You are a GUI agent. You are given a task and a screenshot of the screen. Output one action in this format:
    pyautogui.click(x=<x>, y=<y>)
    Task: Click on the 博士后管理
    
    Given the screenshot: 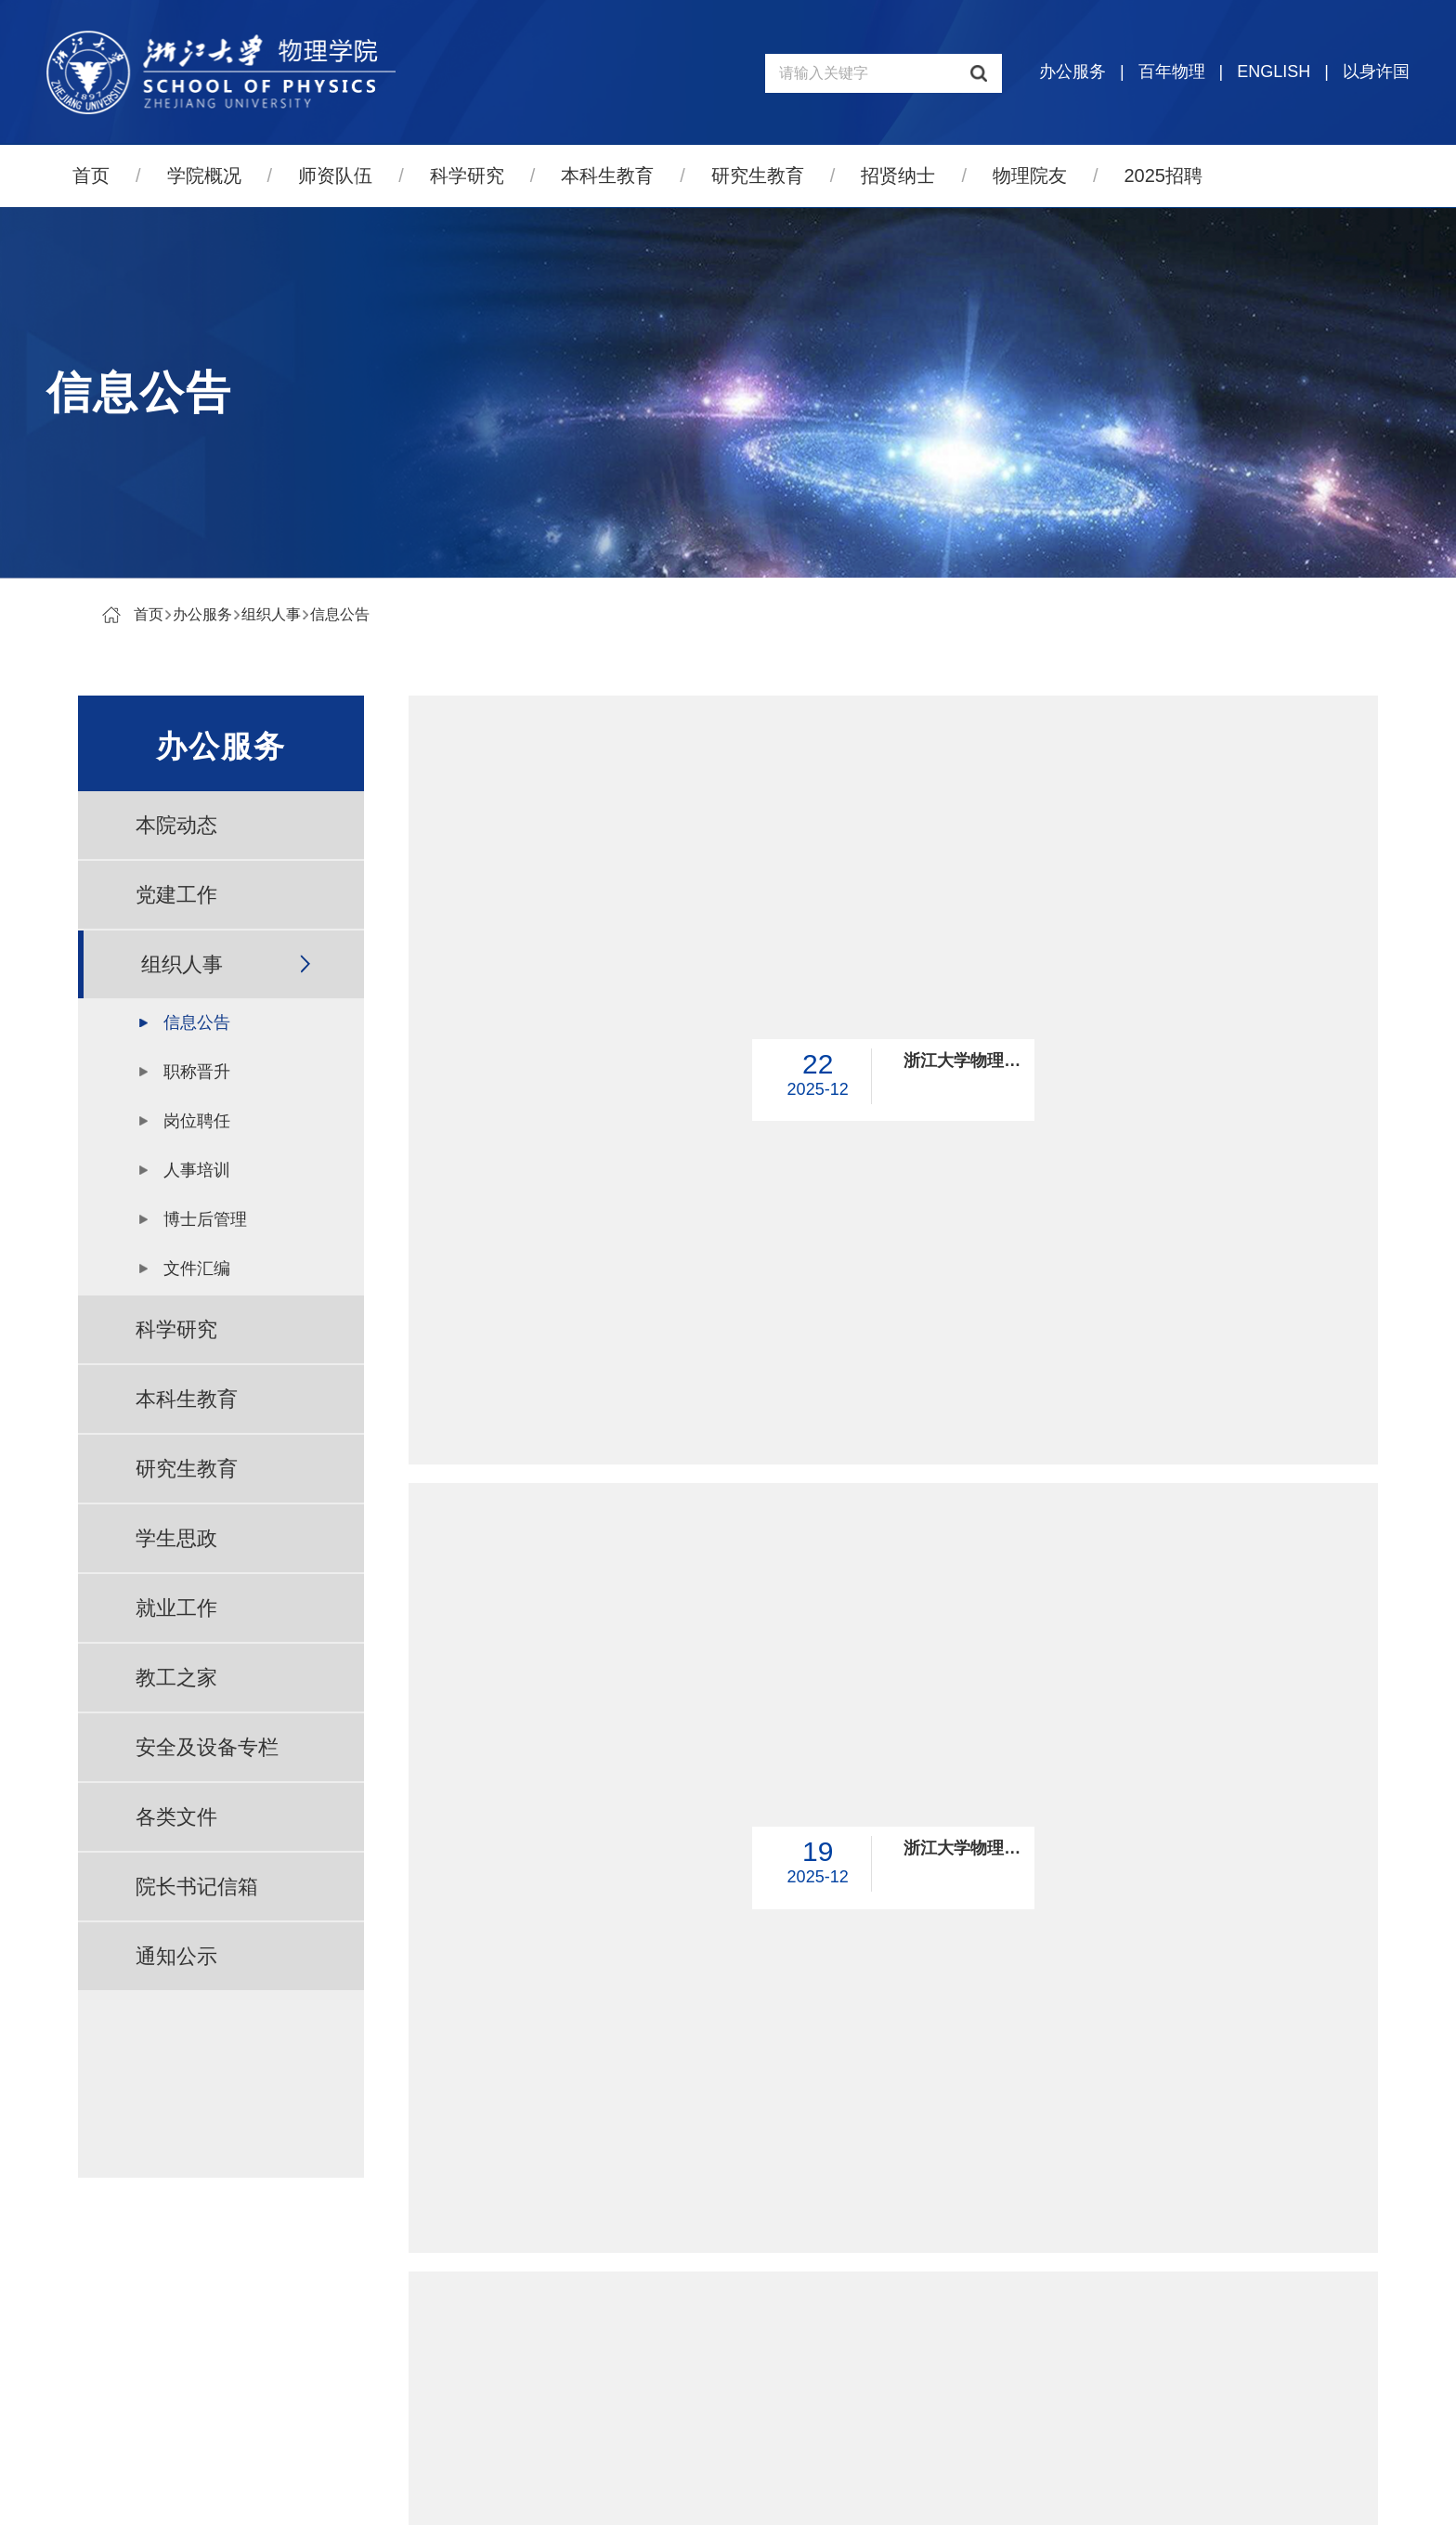 What is the action you would take?
    pyautogui.click(x=205, y=1219)
    